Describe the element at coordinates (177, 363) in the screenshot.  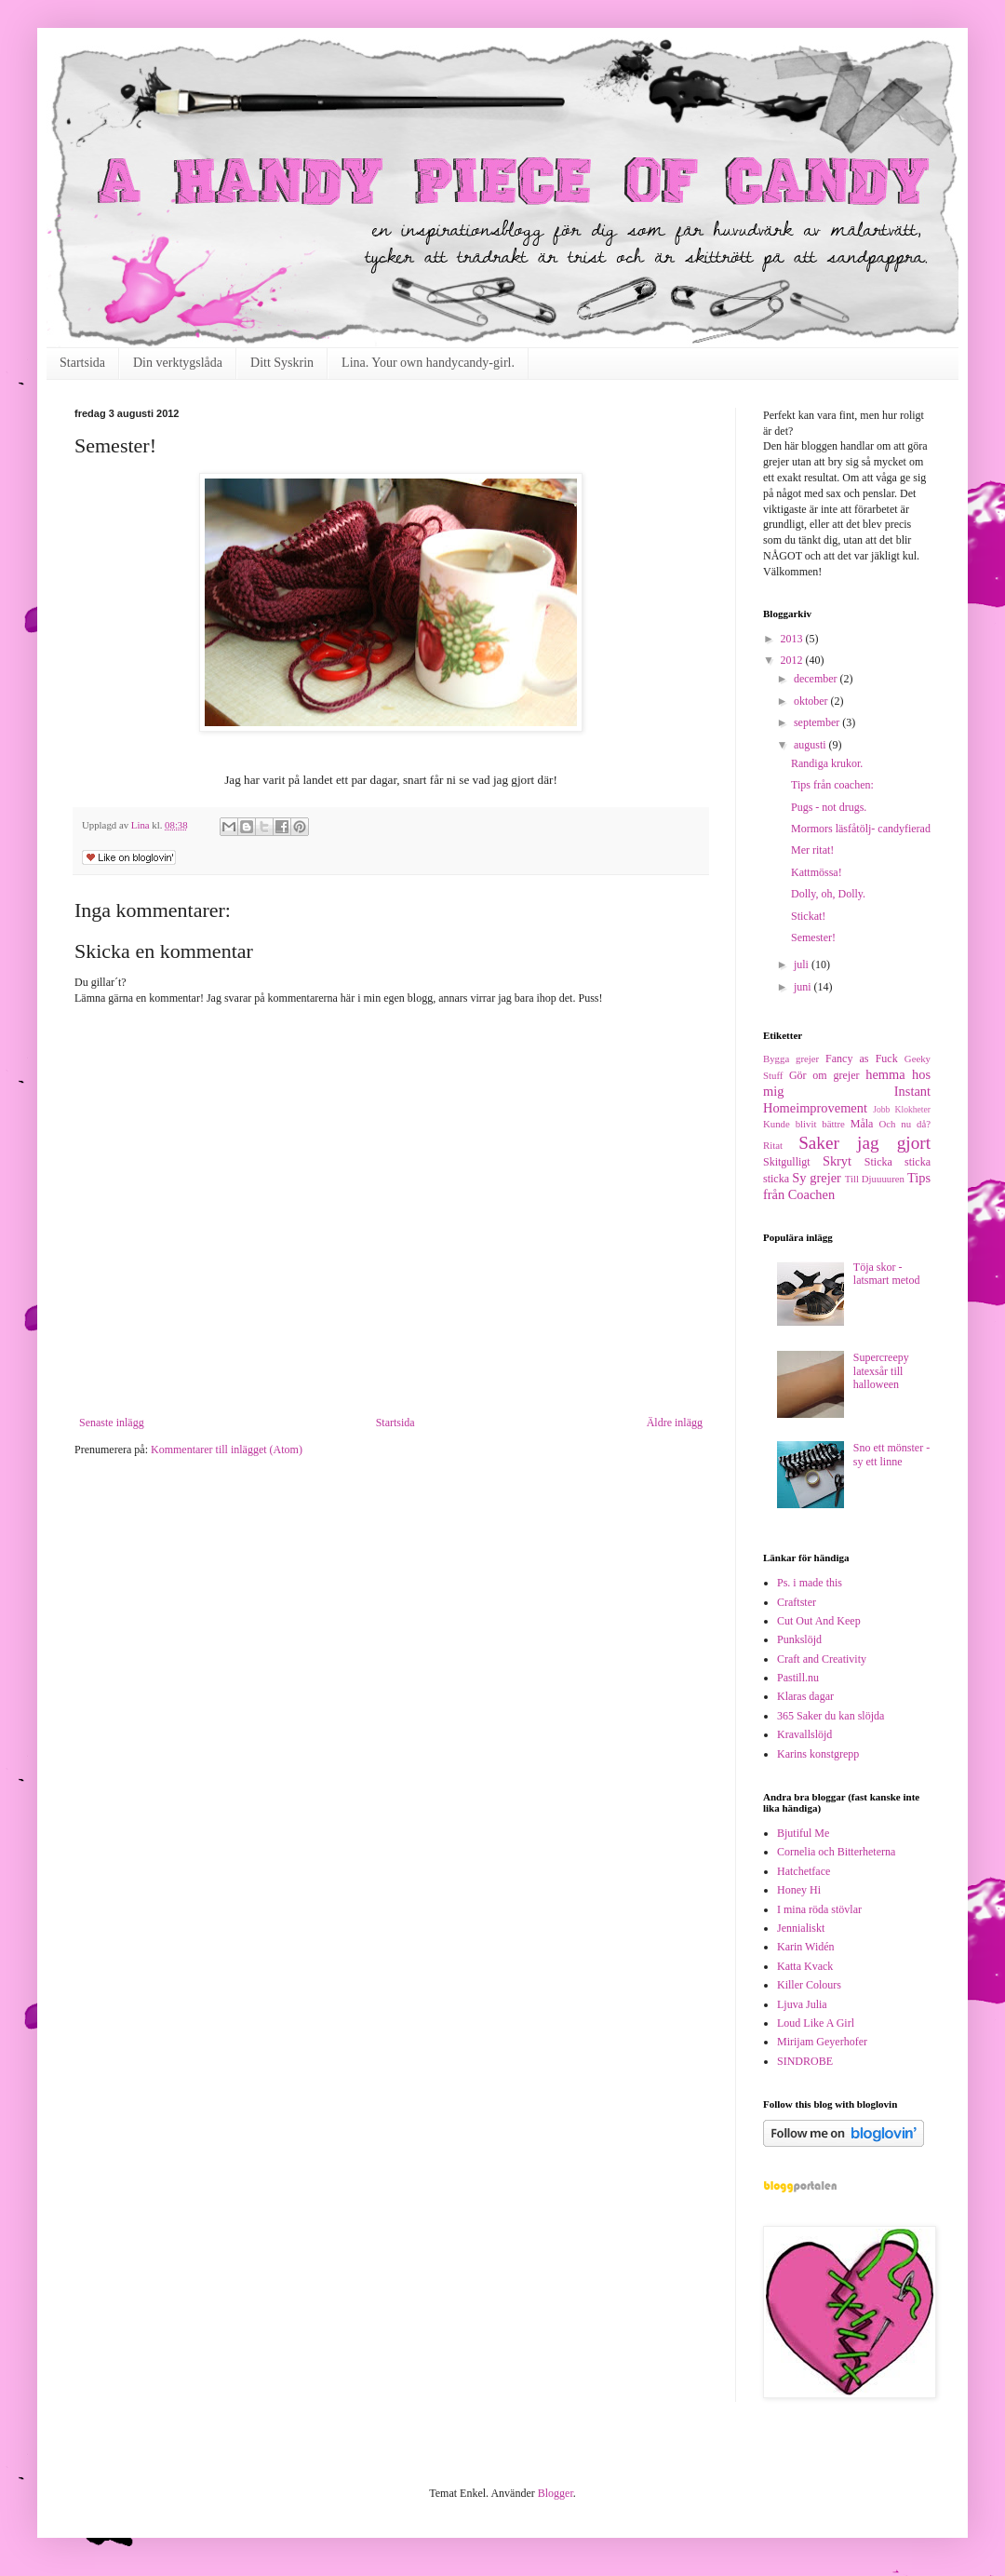
I see `Din verktygslåda` at that location.